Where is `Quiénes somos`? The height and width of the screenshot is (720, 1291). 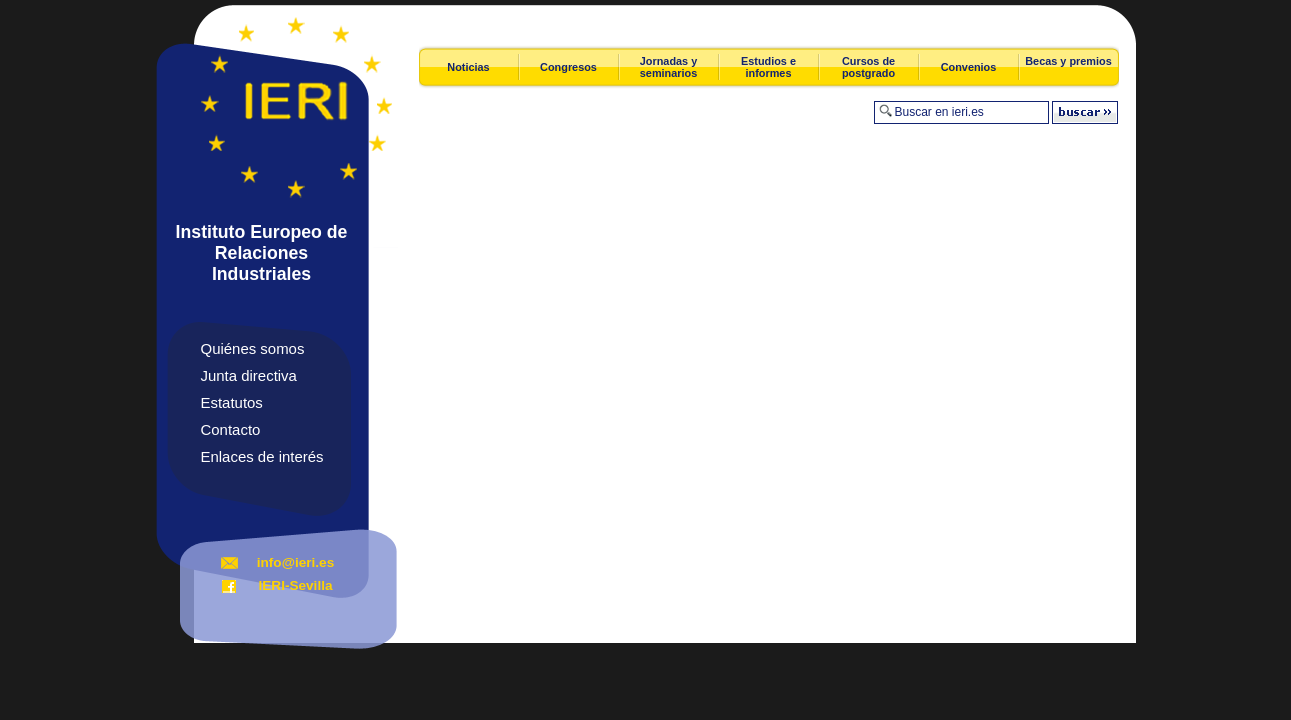
Quiénes somos is located at coordinates (253, 348).